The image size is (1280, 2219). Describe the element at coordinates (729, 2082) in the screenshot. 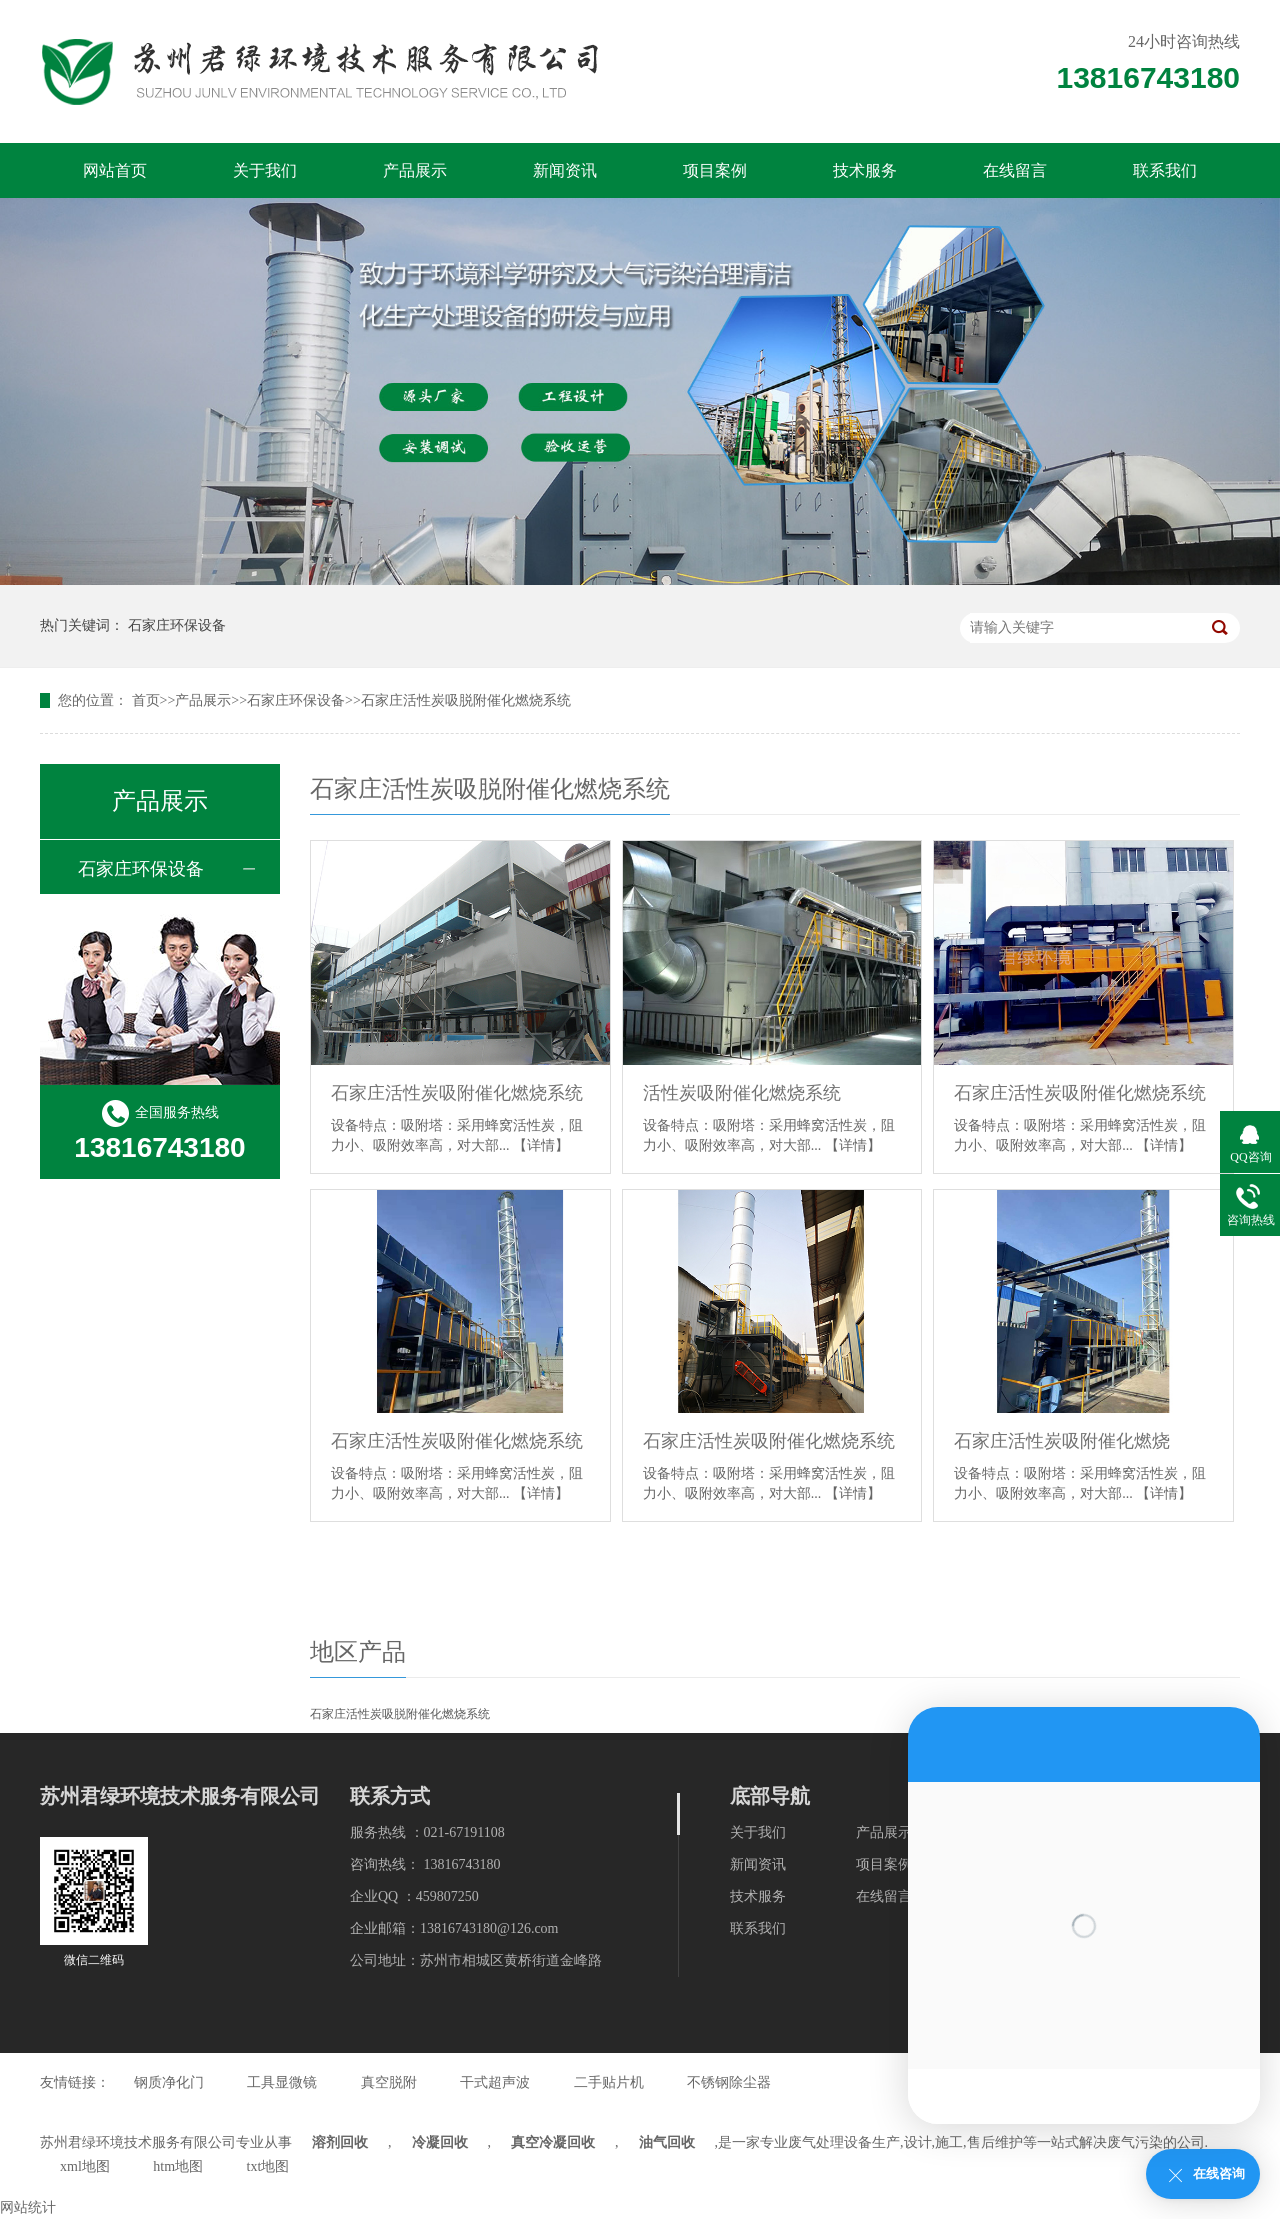

I see `不锈钢除尘器` at that location.